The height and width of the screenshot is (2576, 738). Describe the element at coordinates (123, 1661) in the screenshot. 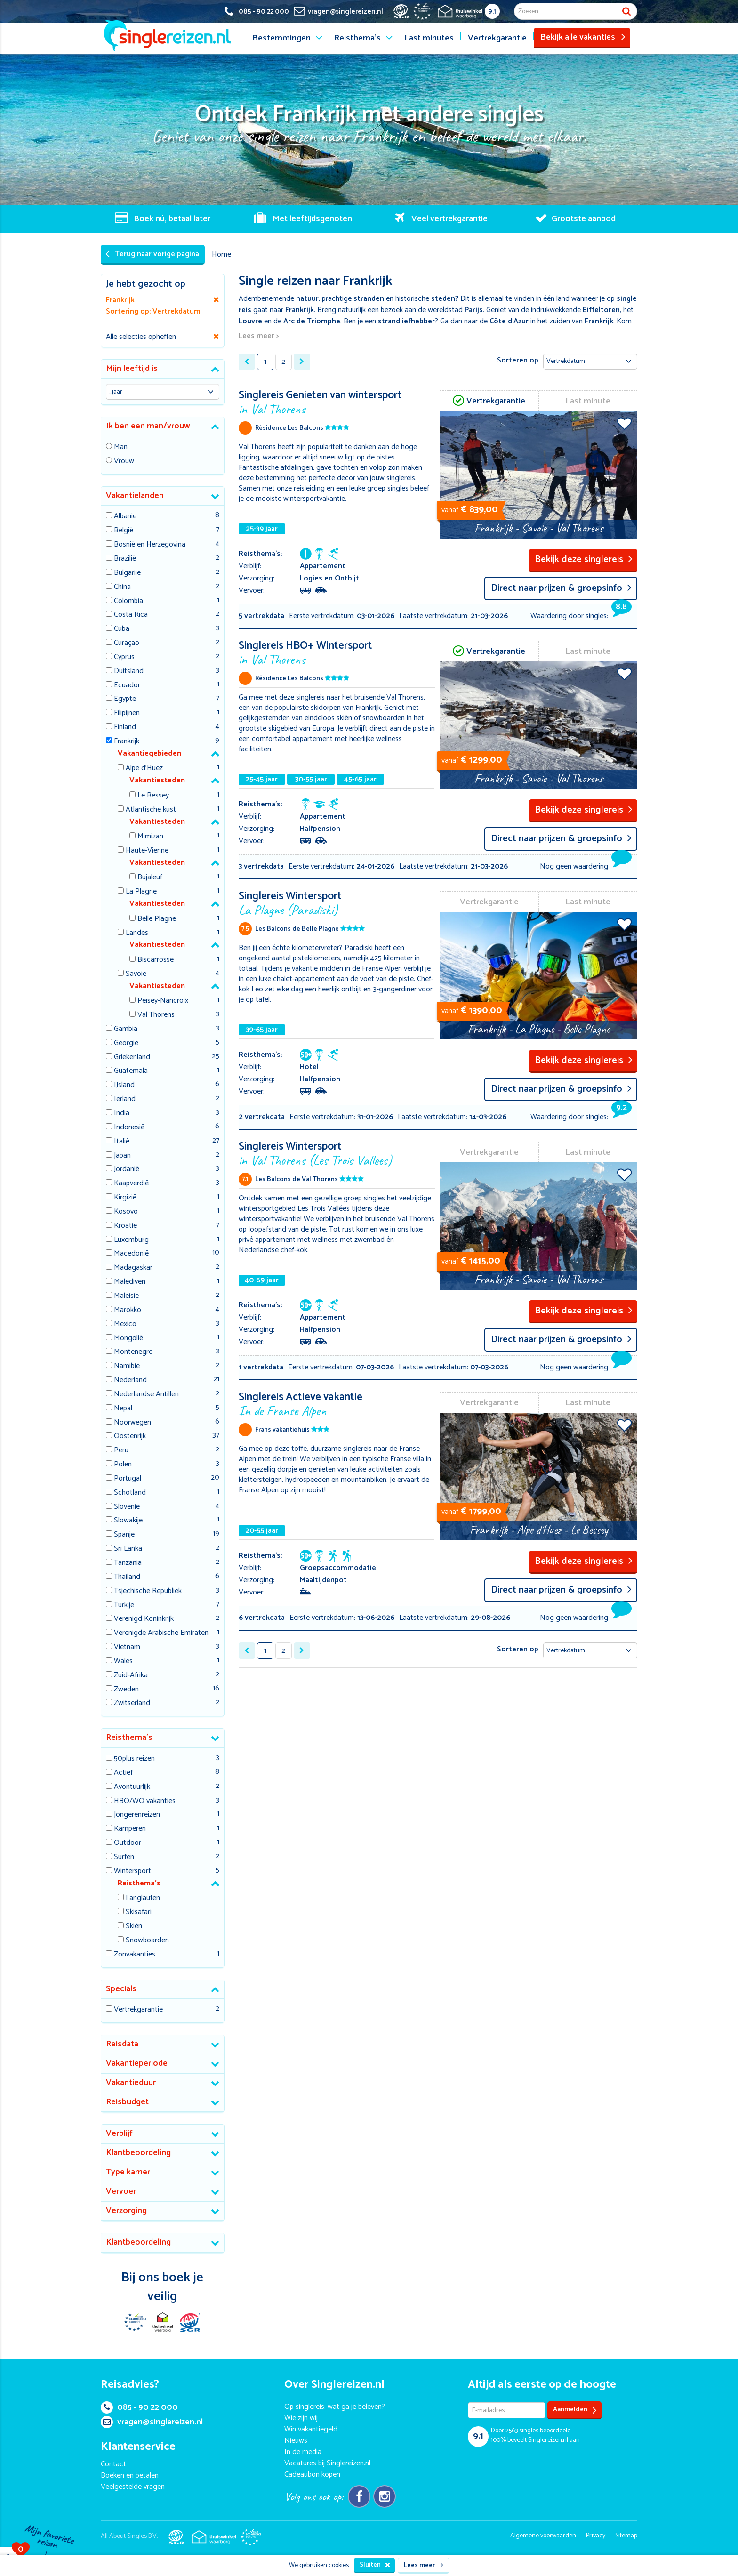

I see `Wales` at that location.